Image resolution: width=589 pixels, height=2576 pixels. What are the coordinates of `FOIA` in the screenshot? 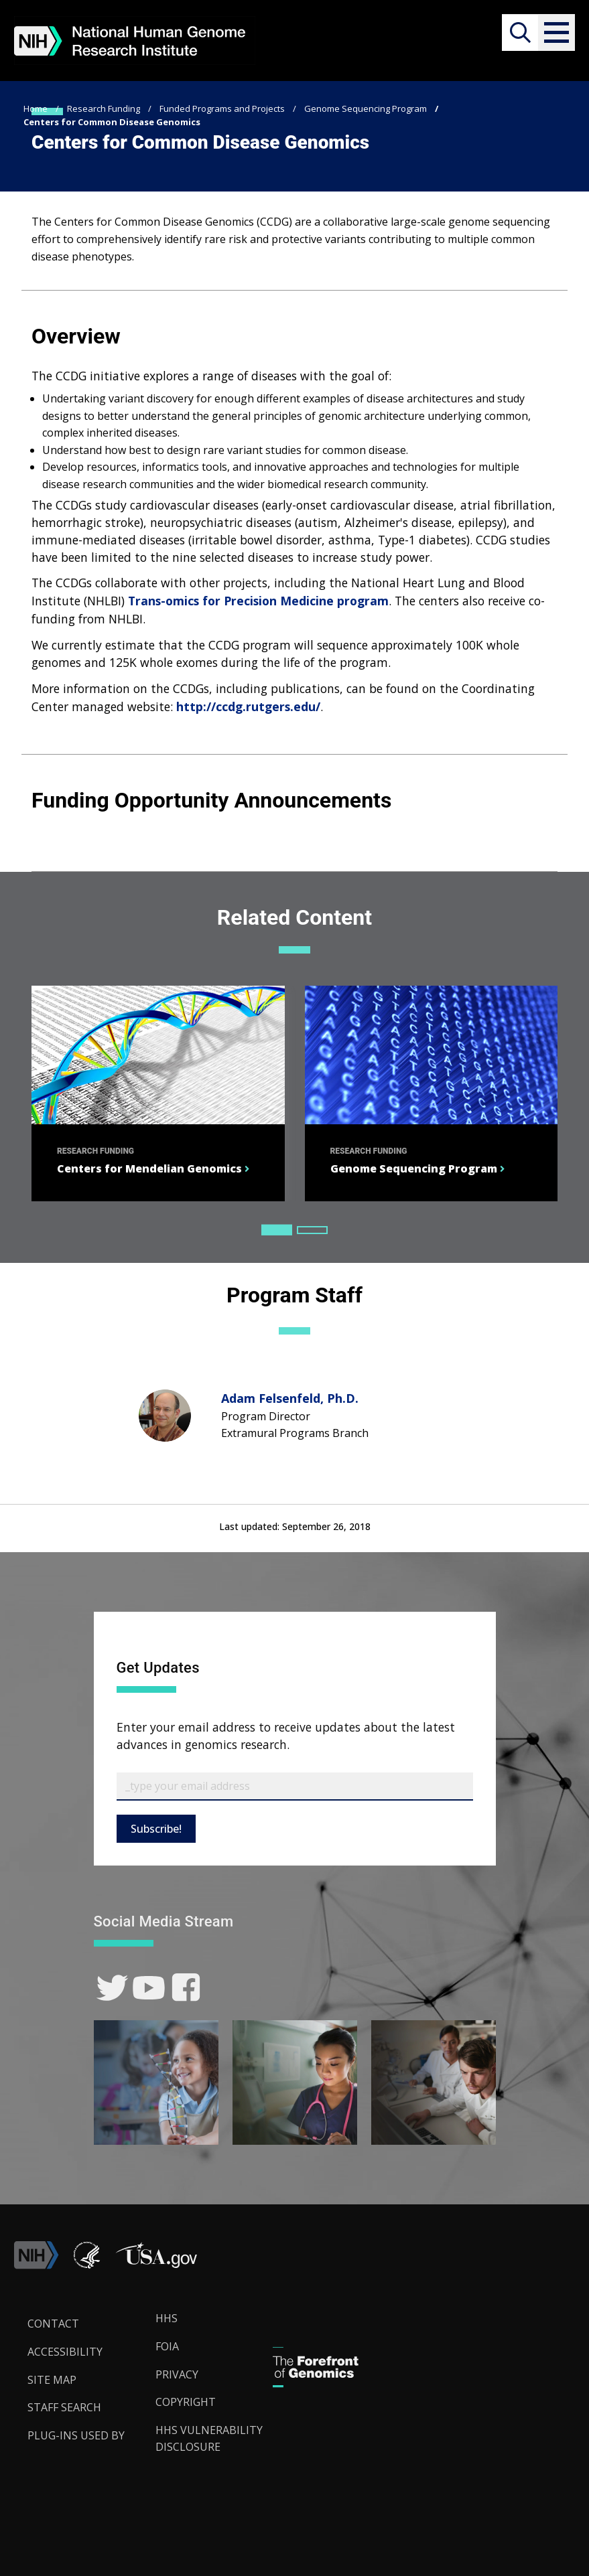 It's located at (167, 2346).